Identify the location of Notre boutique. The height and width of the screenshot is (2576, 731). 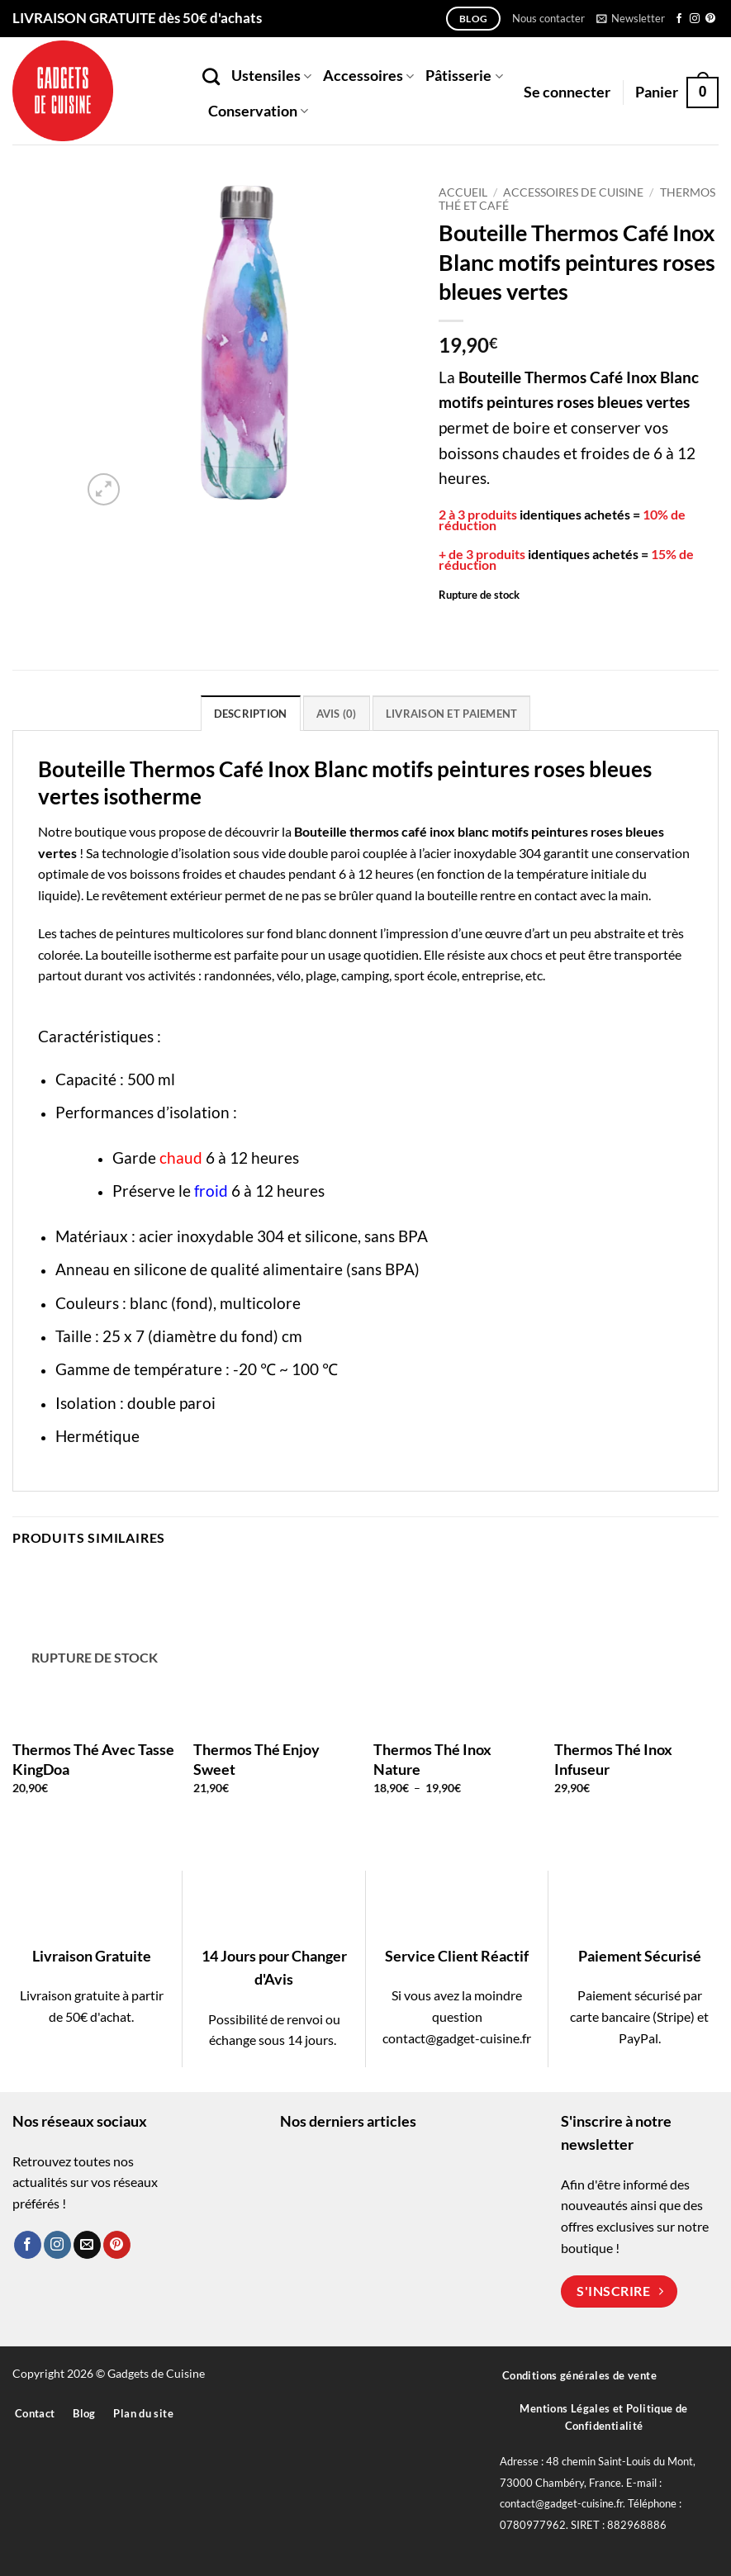
(82, 831).